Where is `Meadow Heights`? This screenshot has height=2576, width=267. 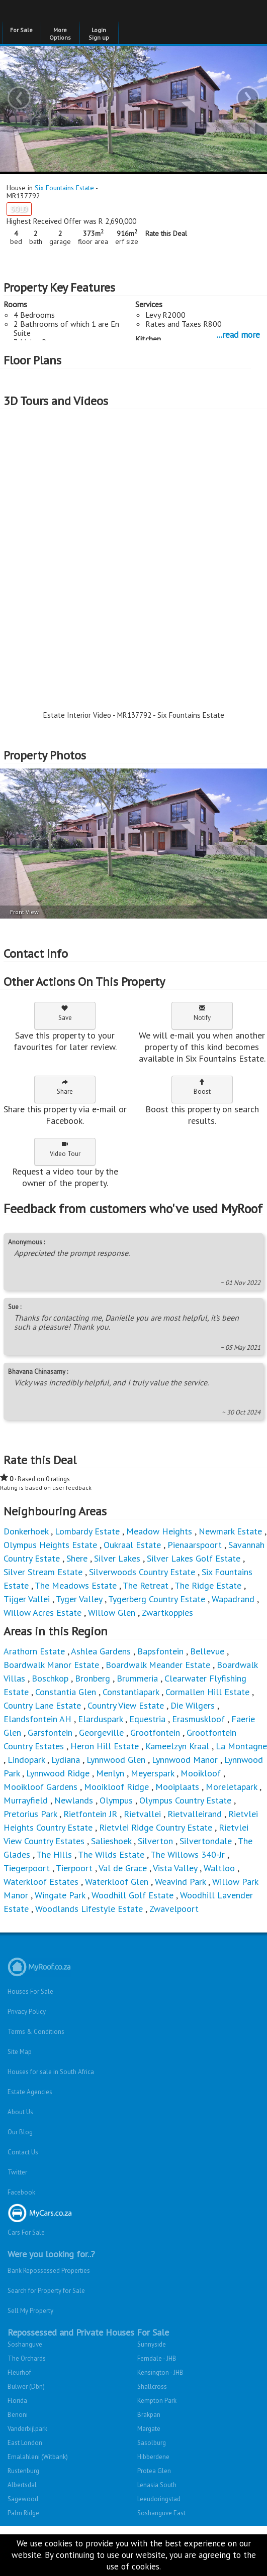
Meadow Heights is located at coordinates (159, 1531).